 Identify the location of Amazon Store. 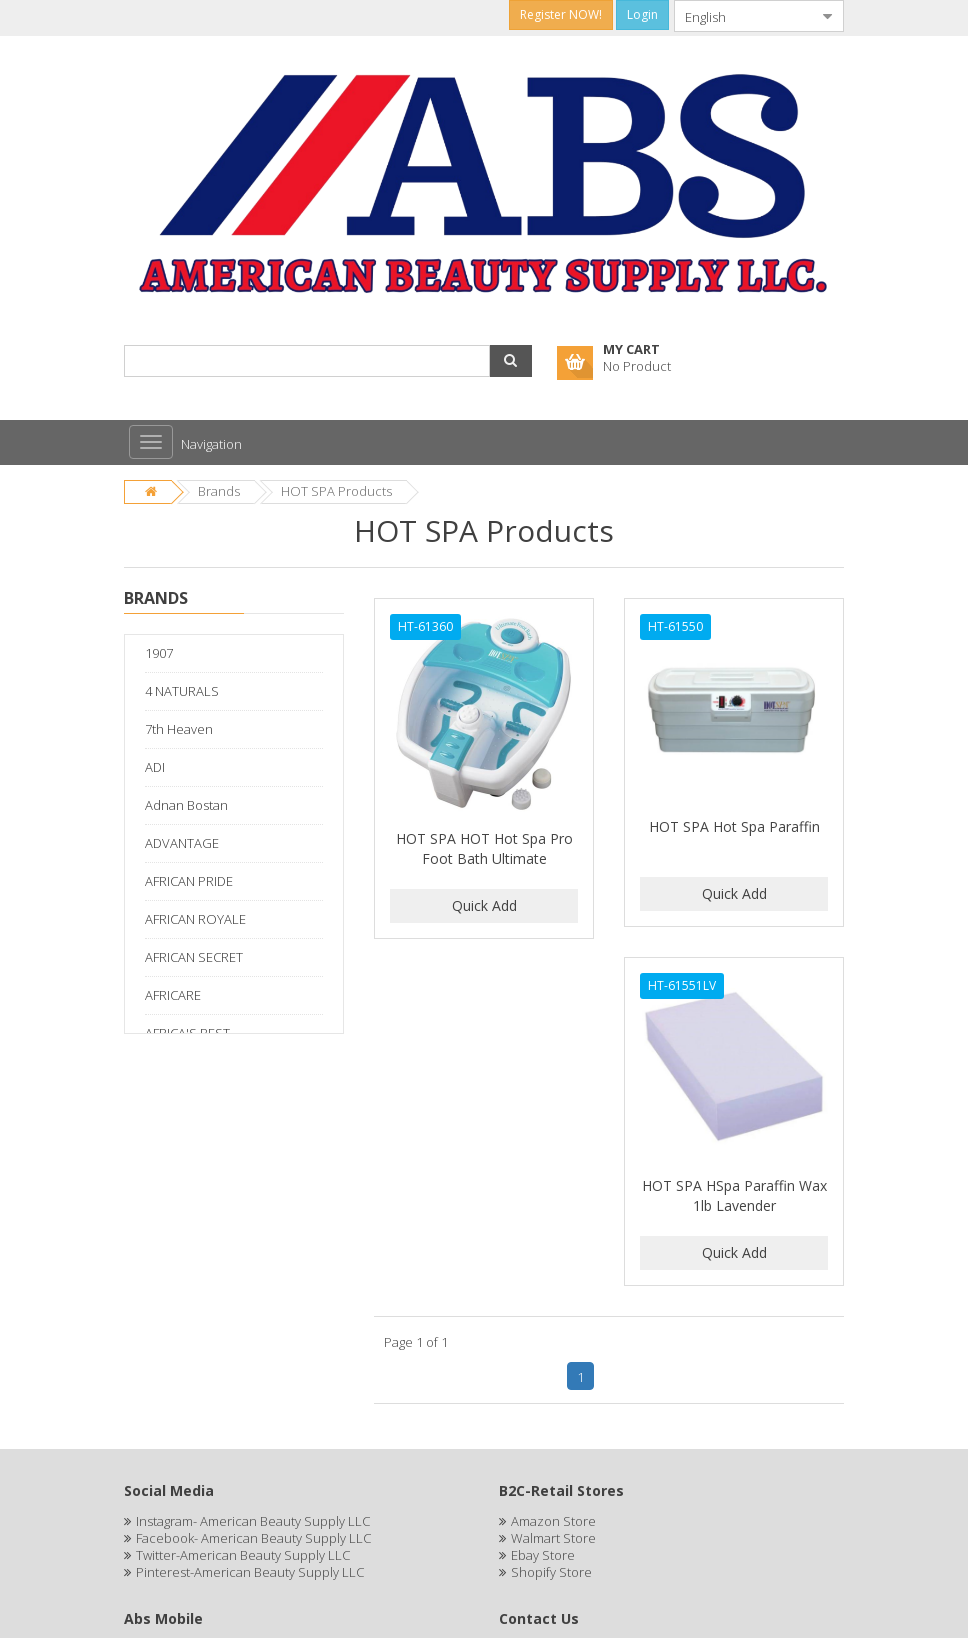
(553, 1521).